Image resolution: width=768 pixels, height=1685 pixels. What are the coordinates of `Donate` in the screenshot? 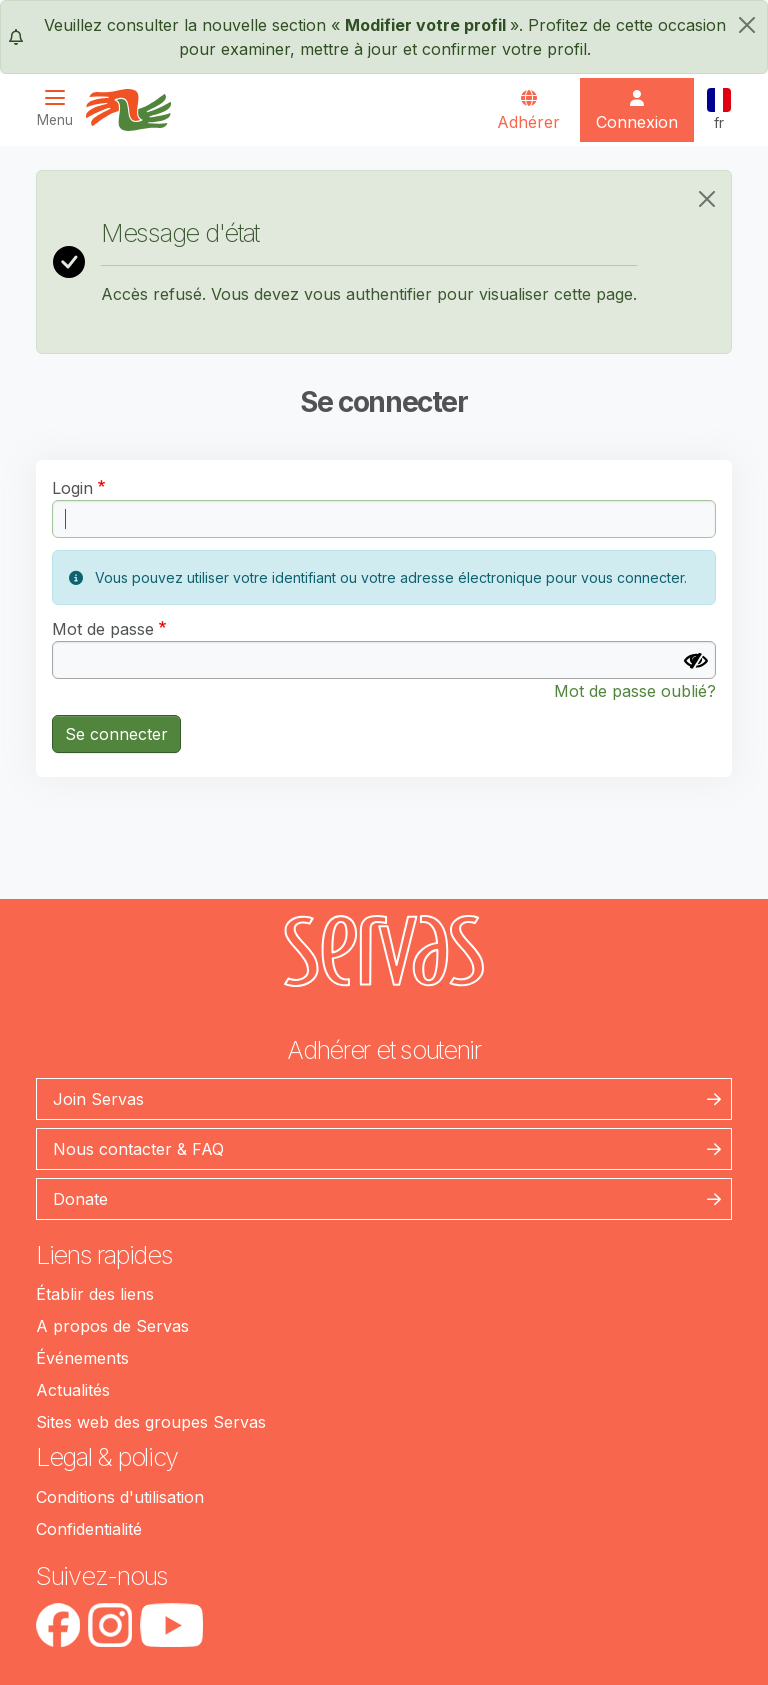 It's located at (80, 1199).